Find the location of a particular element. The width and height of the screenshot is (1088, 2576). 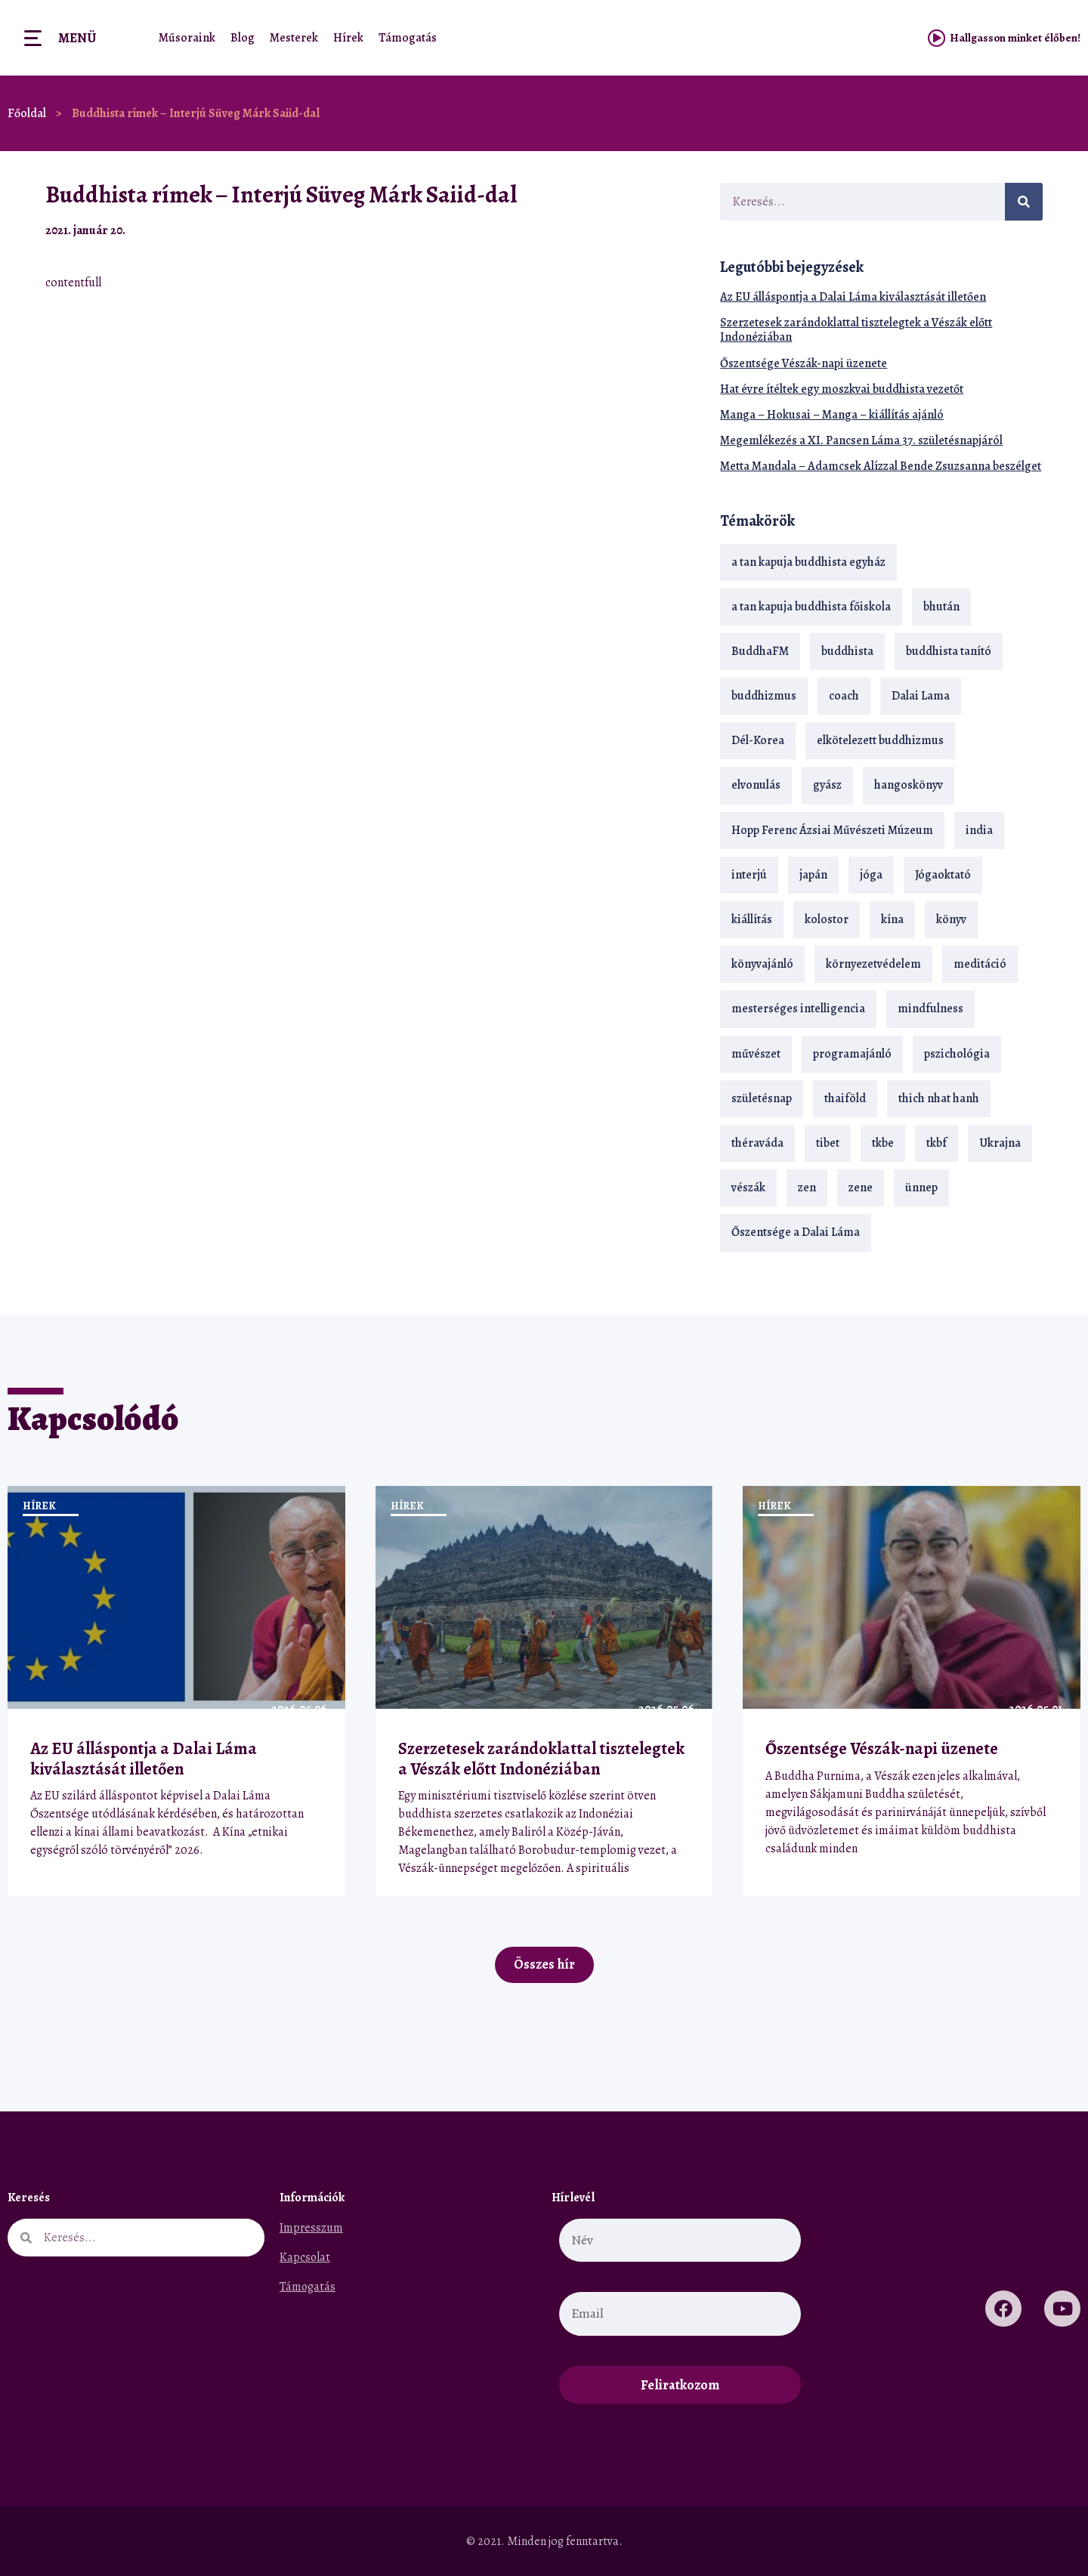

tkbf [tkbf (110 elem)] is located at coordinates (936, 1143).